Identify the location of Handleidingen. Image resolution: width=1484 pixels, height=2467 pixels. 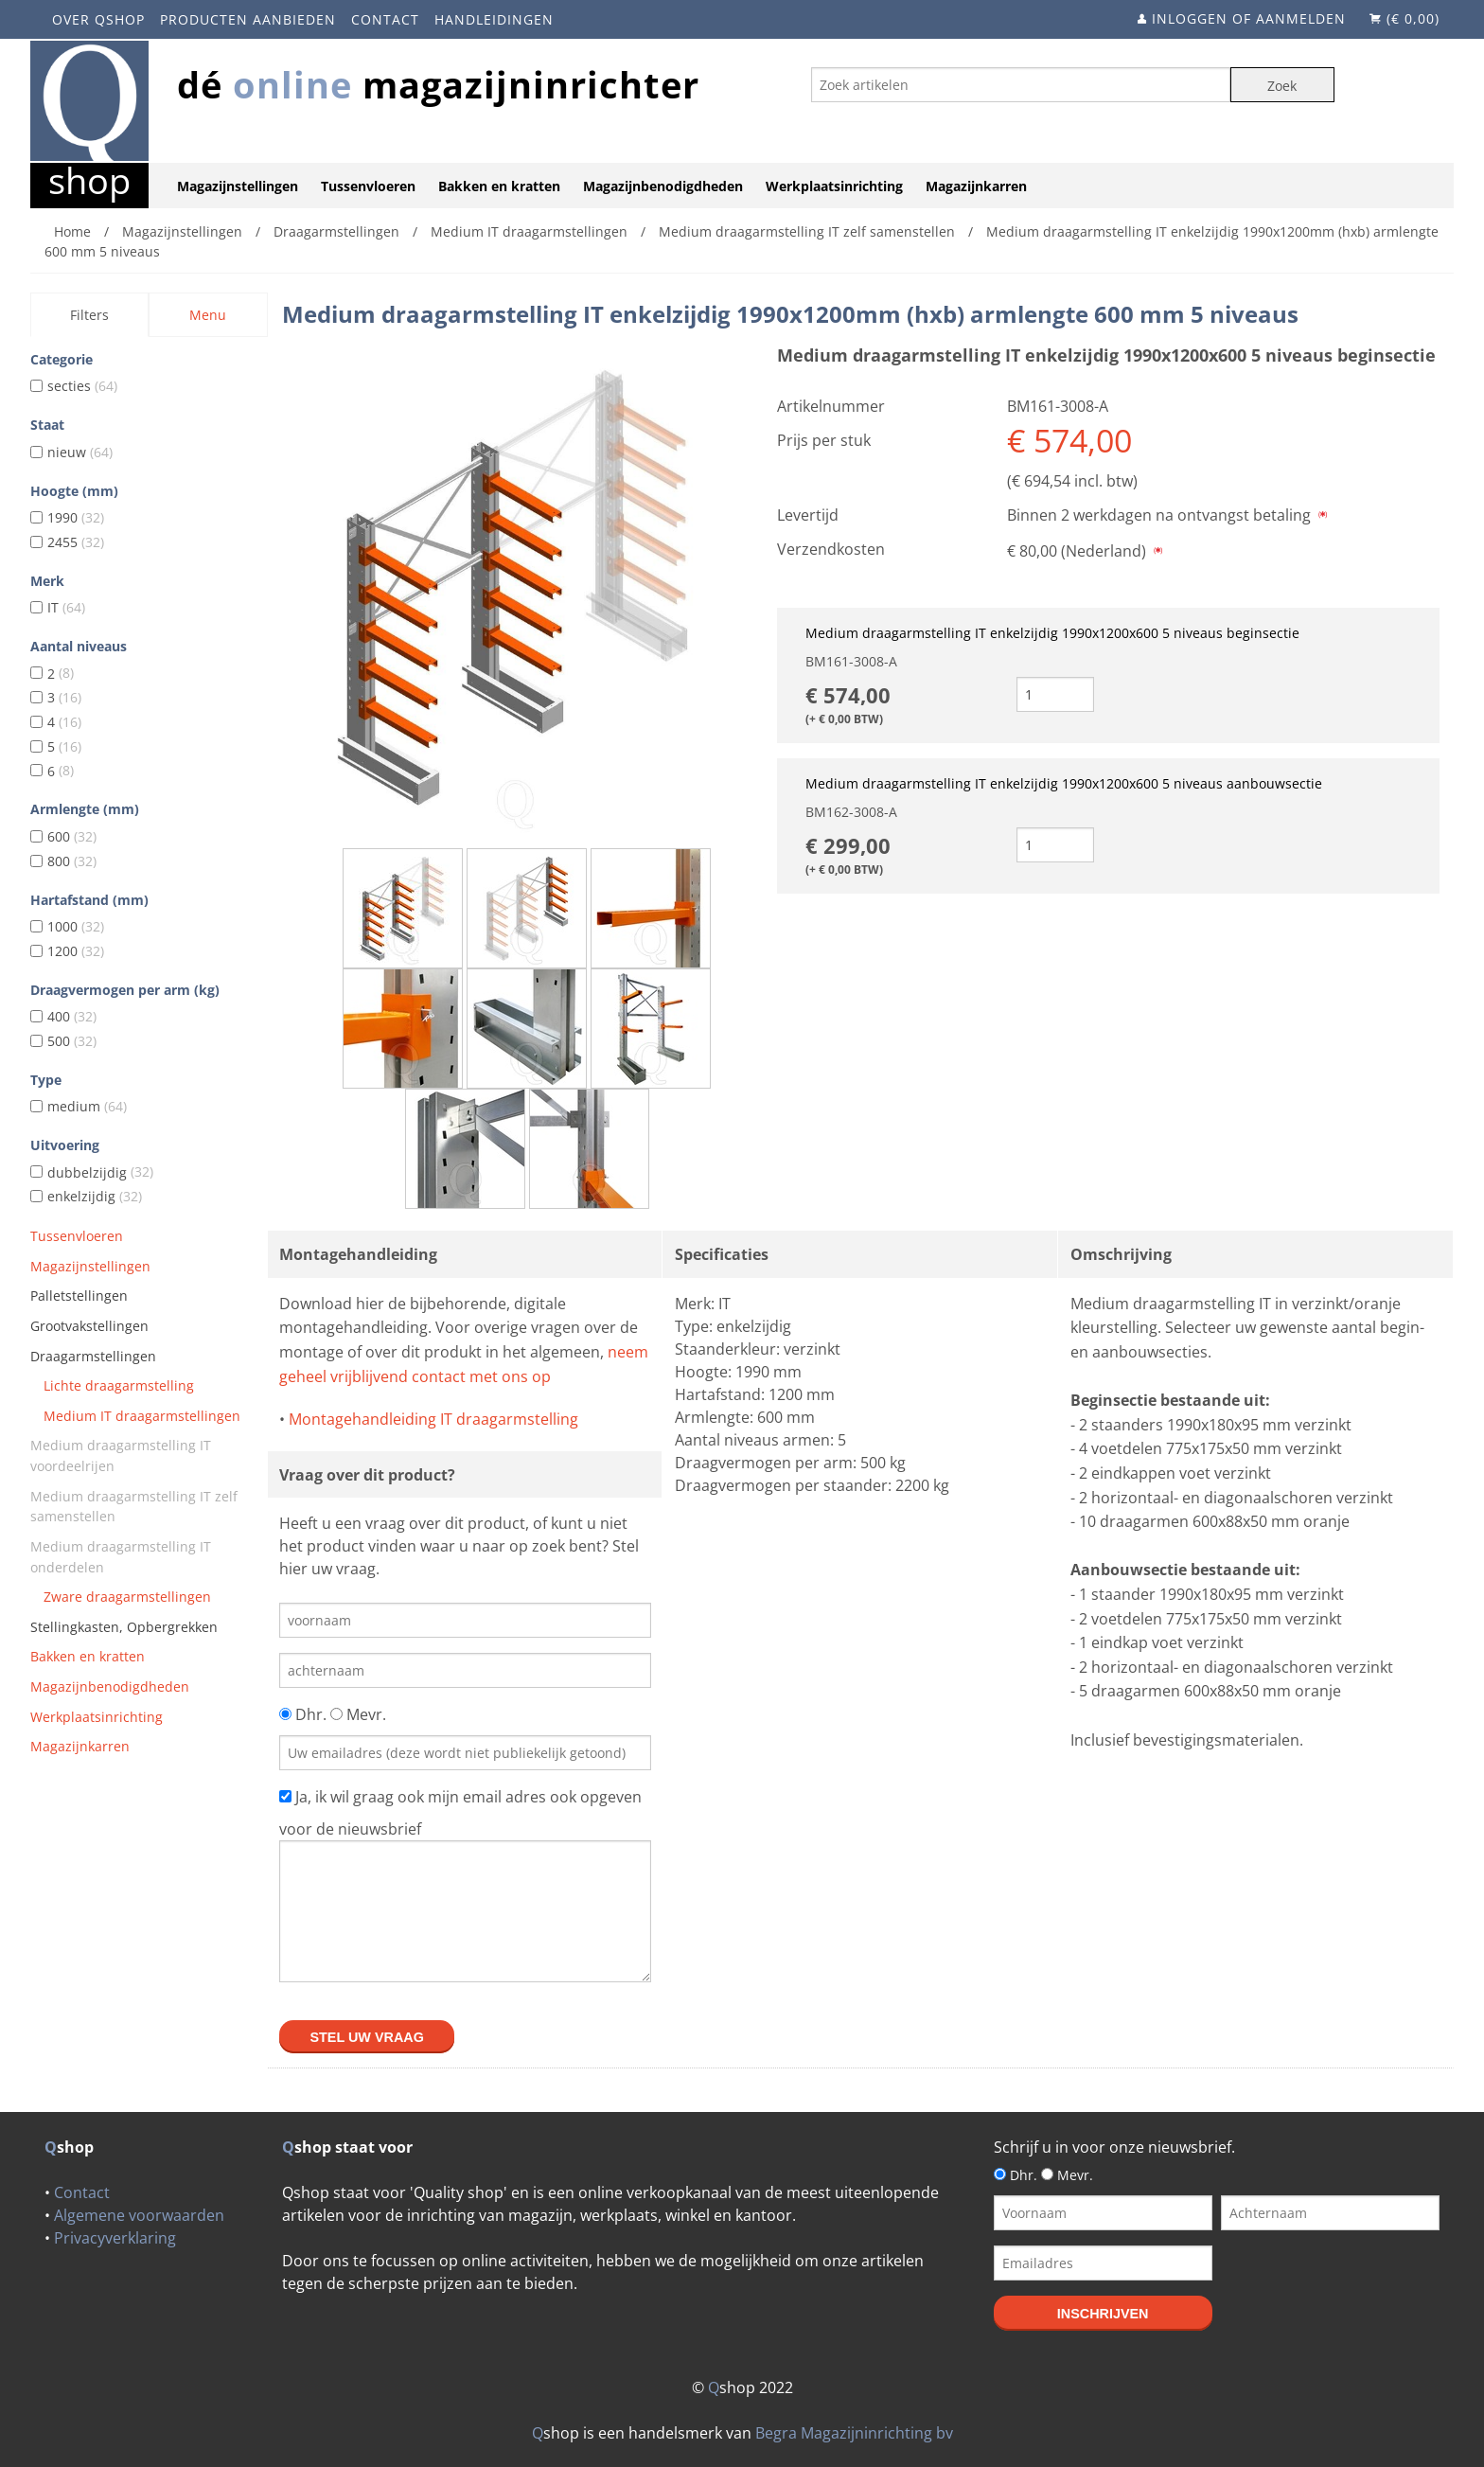
(494, 19).